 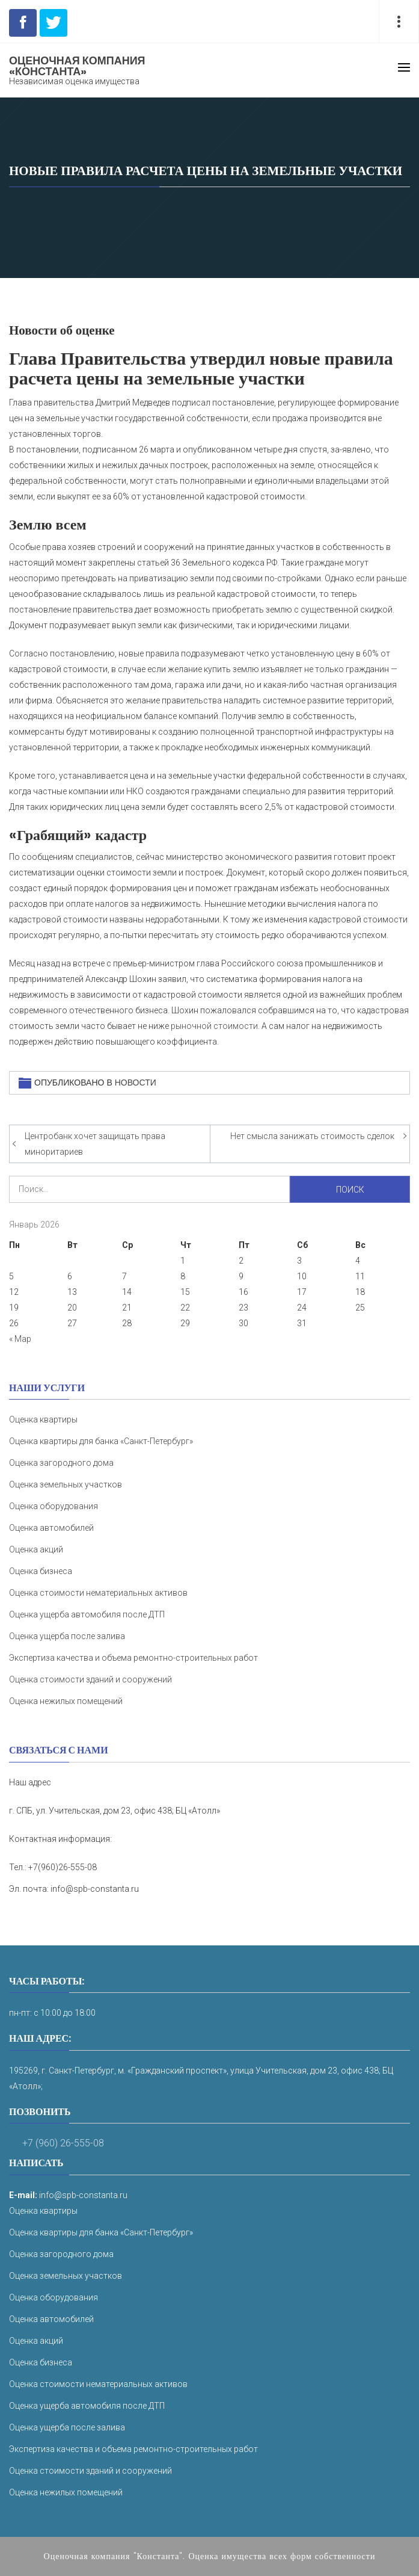 I want to click on Оценка бизнеса, so click(x=40, y=1571).